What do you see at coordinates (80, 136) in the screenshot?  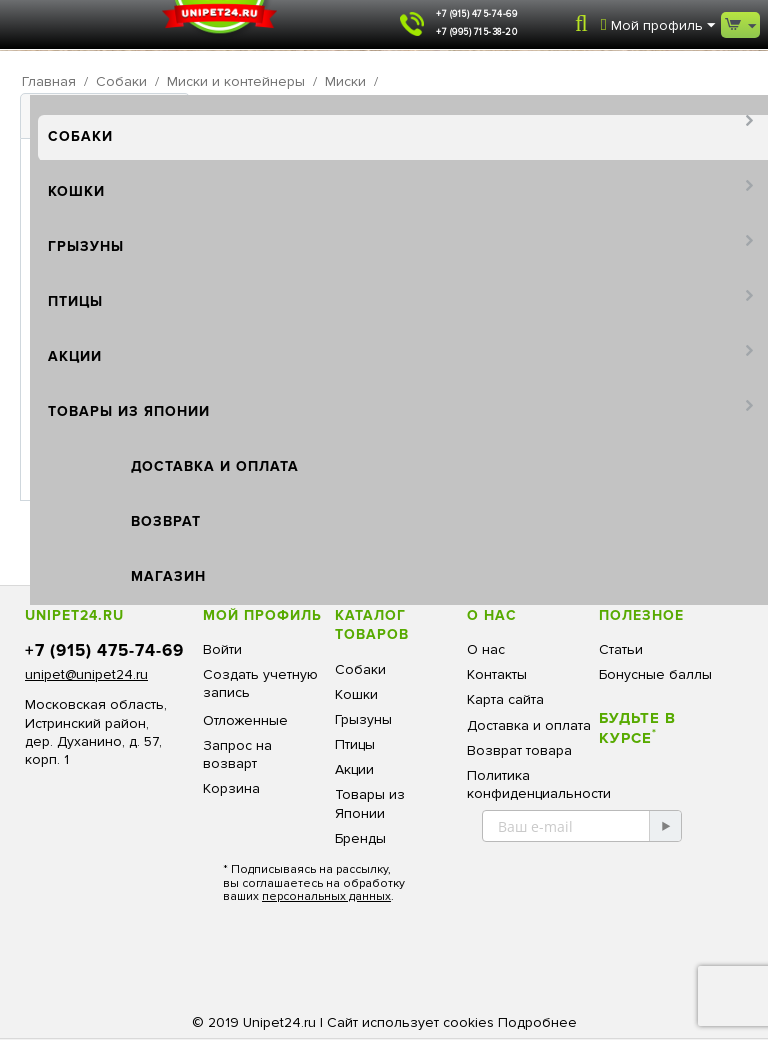 I see `Собаки` at bounding box center [80, 136].